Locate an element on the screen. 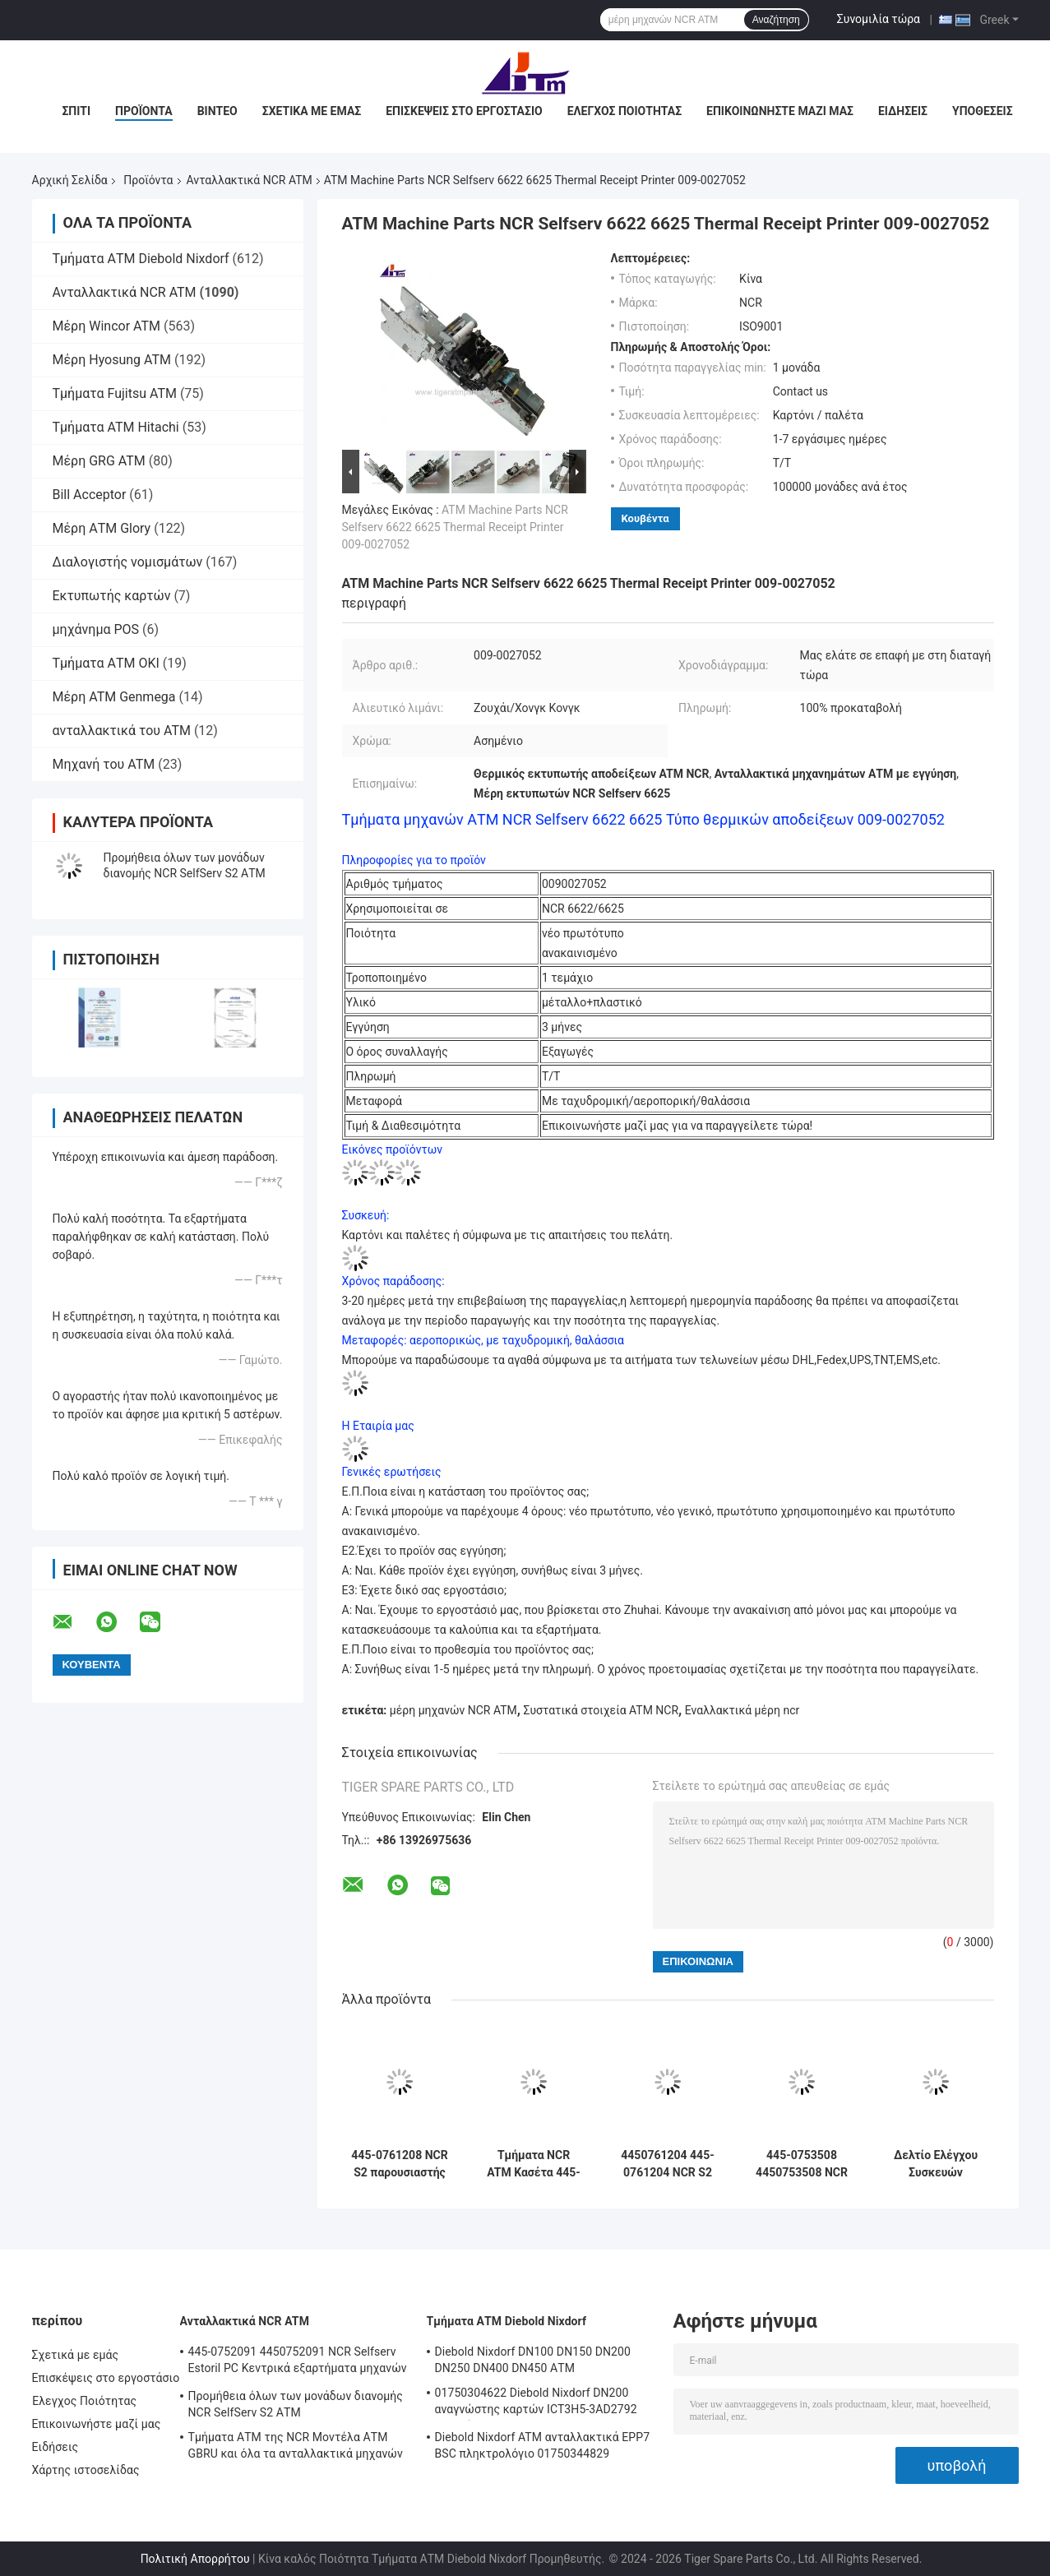 The height and width of the screenshot is (2576, 1050). Bill Acceptor is located at coordinates (90, 494).